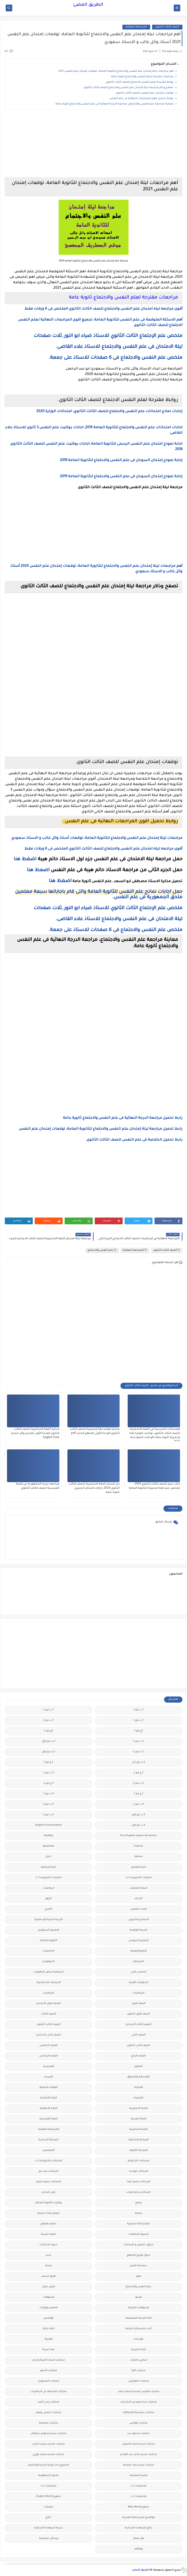 Image resolution: width=187 pixels, height=2576 pixels. What do you see at coordinates (48, 2003) in the screenshot?
I see `الصف الاول الاعدادى` at bounding box center [48, 2003].